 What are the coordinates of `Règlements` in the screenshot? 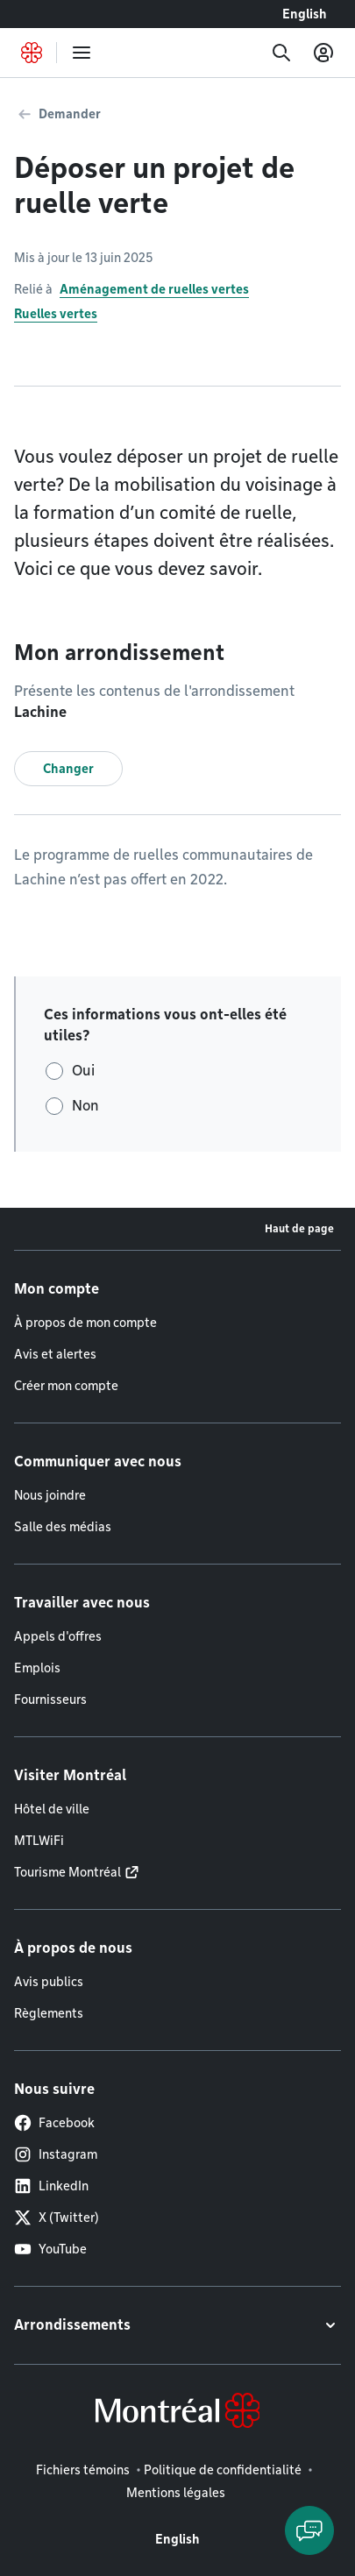 It's located at (48, 2013).